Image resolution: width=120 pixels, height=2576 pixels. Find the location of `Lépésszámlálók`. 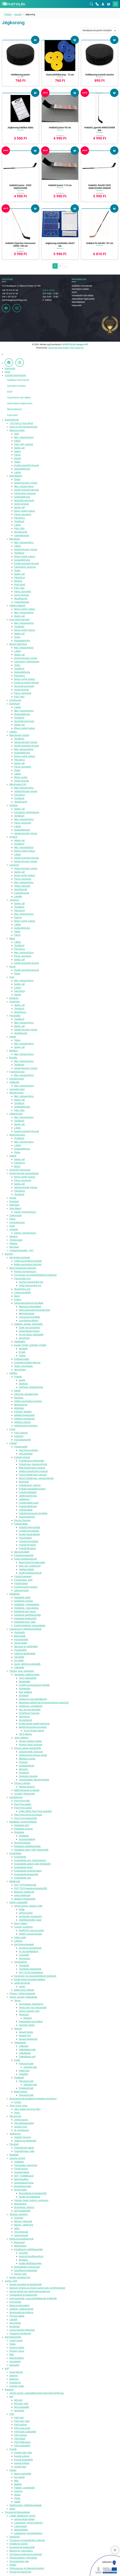

Lépésszámlálók is located at coordinates (22, 1292).